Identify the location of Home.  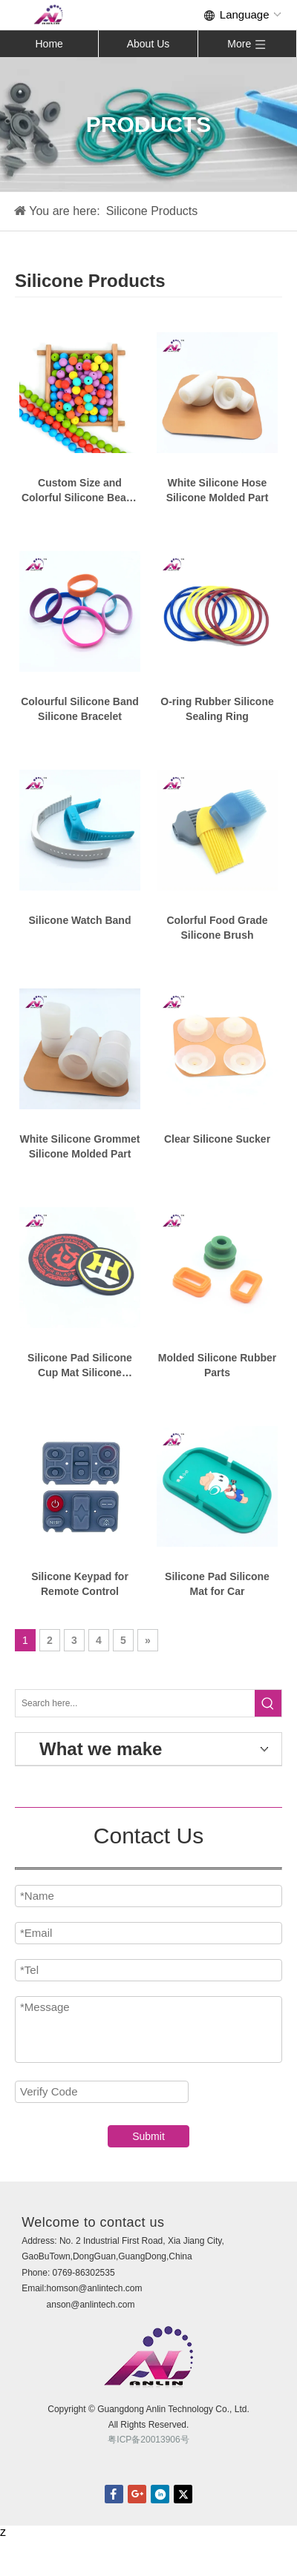
(48, 44).